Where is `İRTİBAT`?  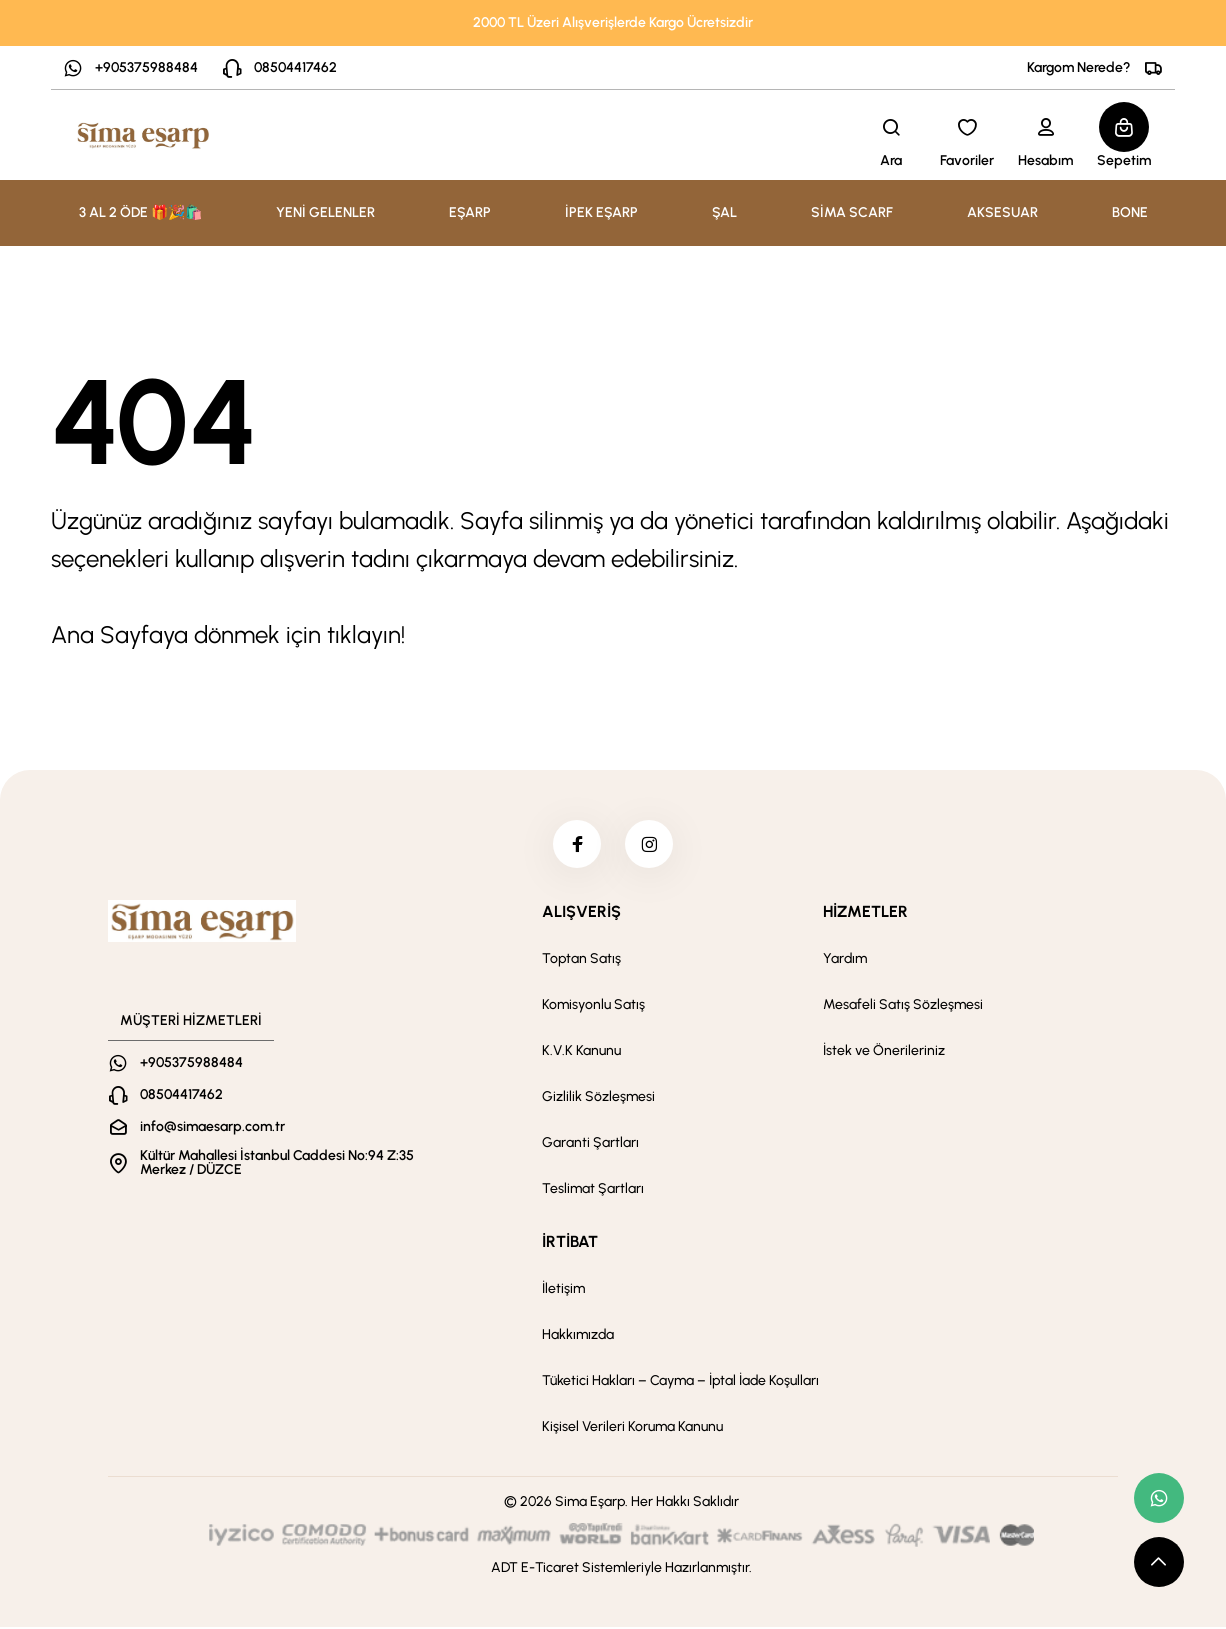
İRTİBAT is located at coordinates (570, 1243).